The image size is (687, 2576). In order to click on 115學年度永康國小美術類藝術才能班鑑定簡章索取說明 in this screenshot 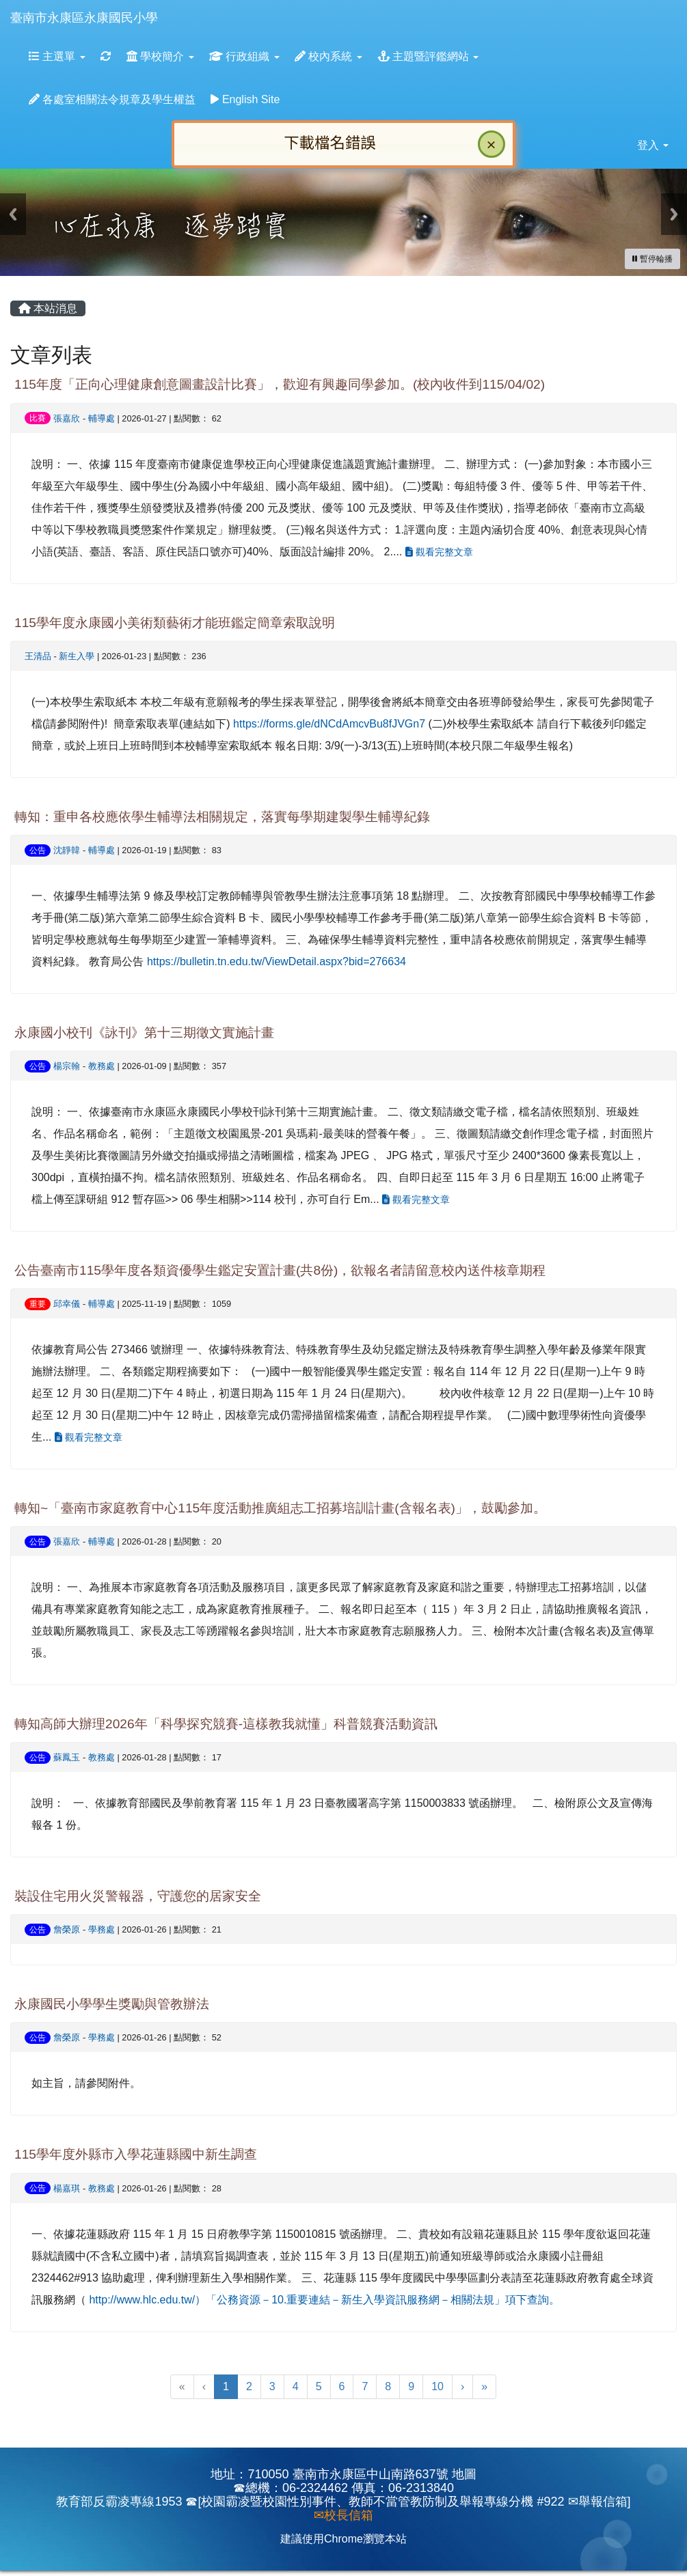, I will do `click(174, 622)`.